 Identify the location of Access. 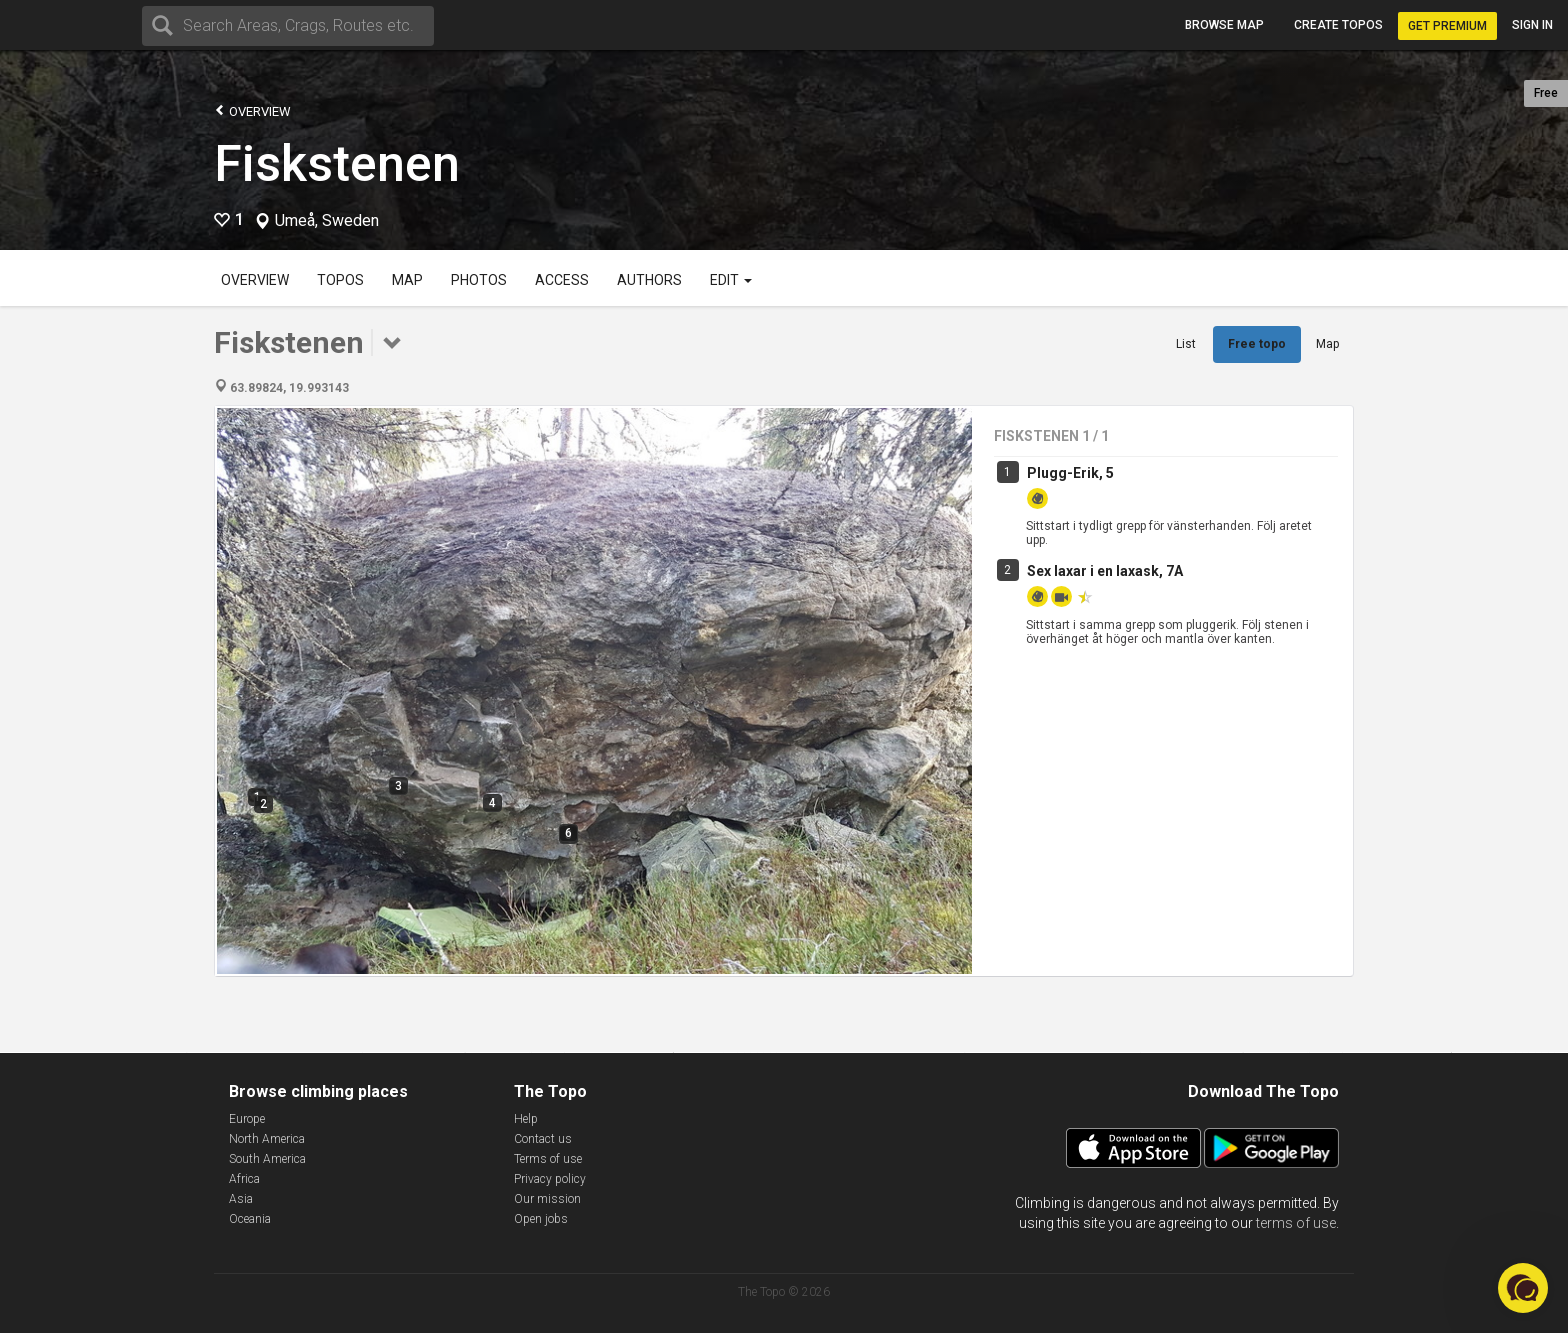
(562, 280).